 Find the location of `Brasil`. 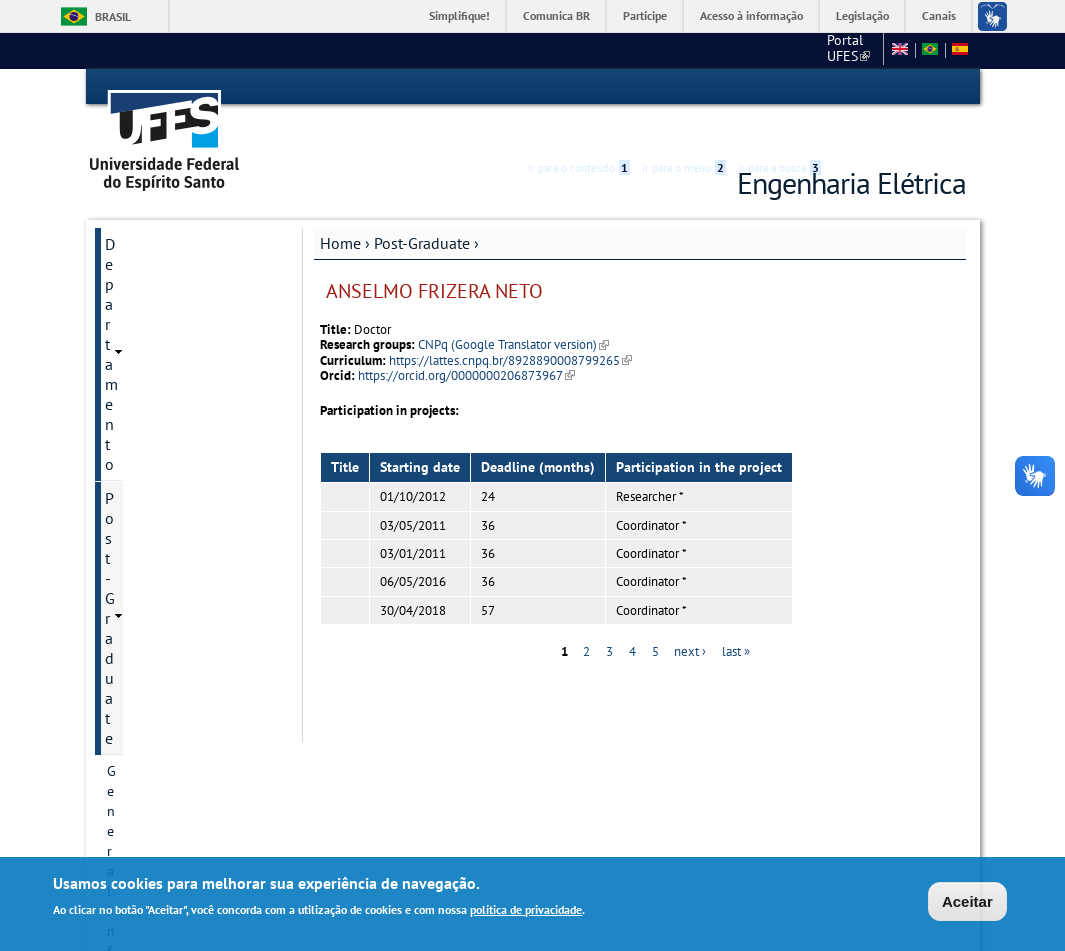

Brasil is located at coordinates (113, 16).